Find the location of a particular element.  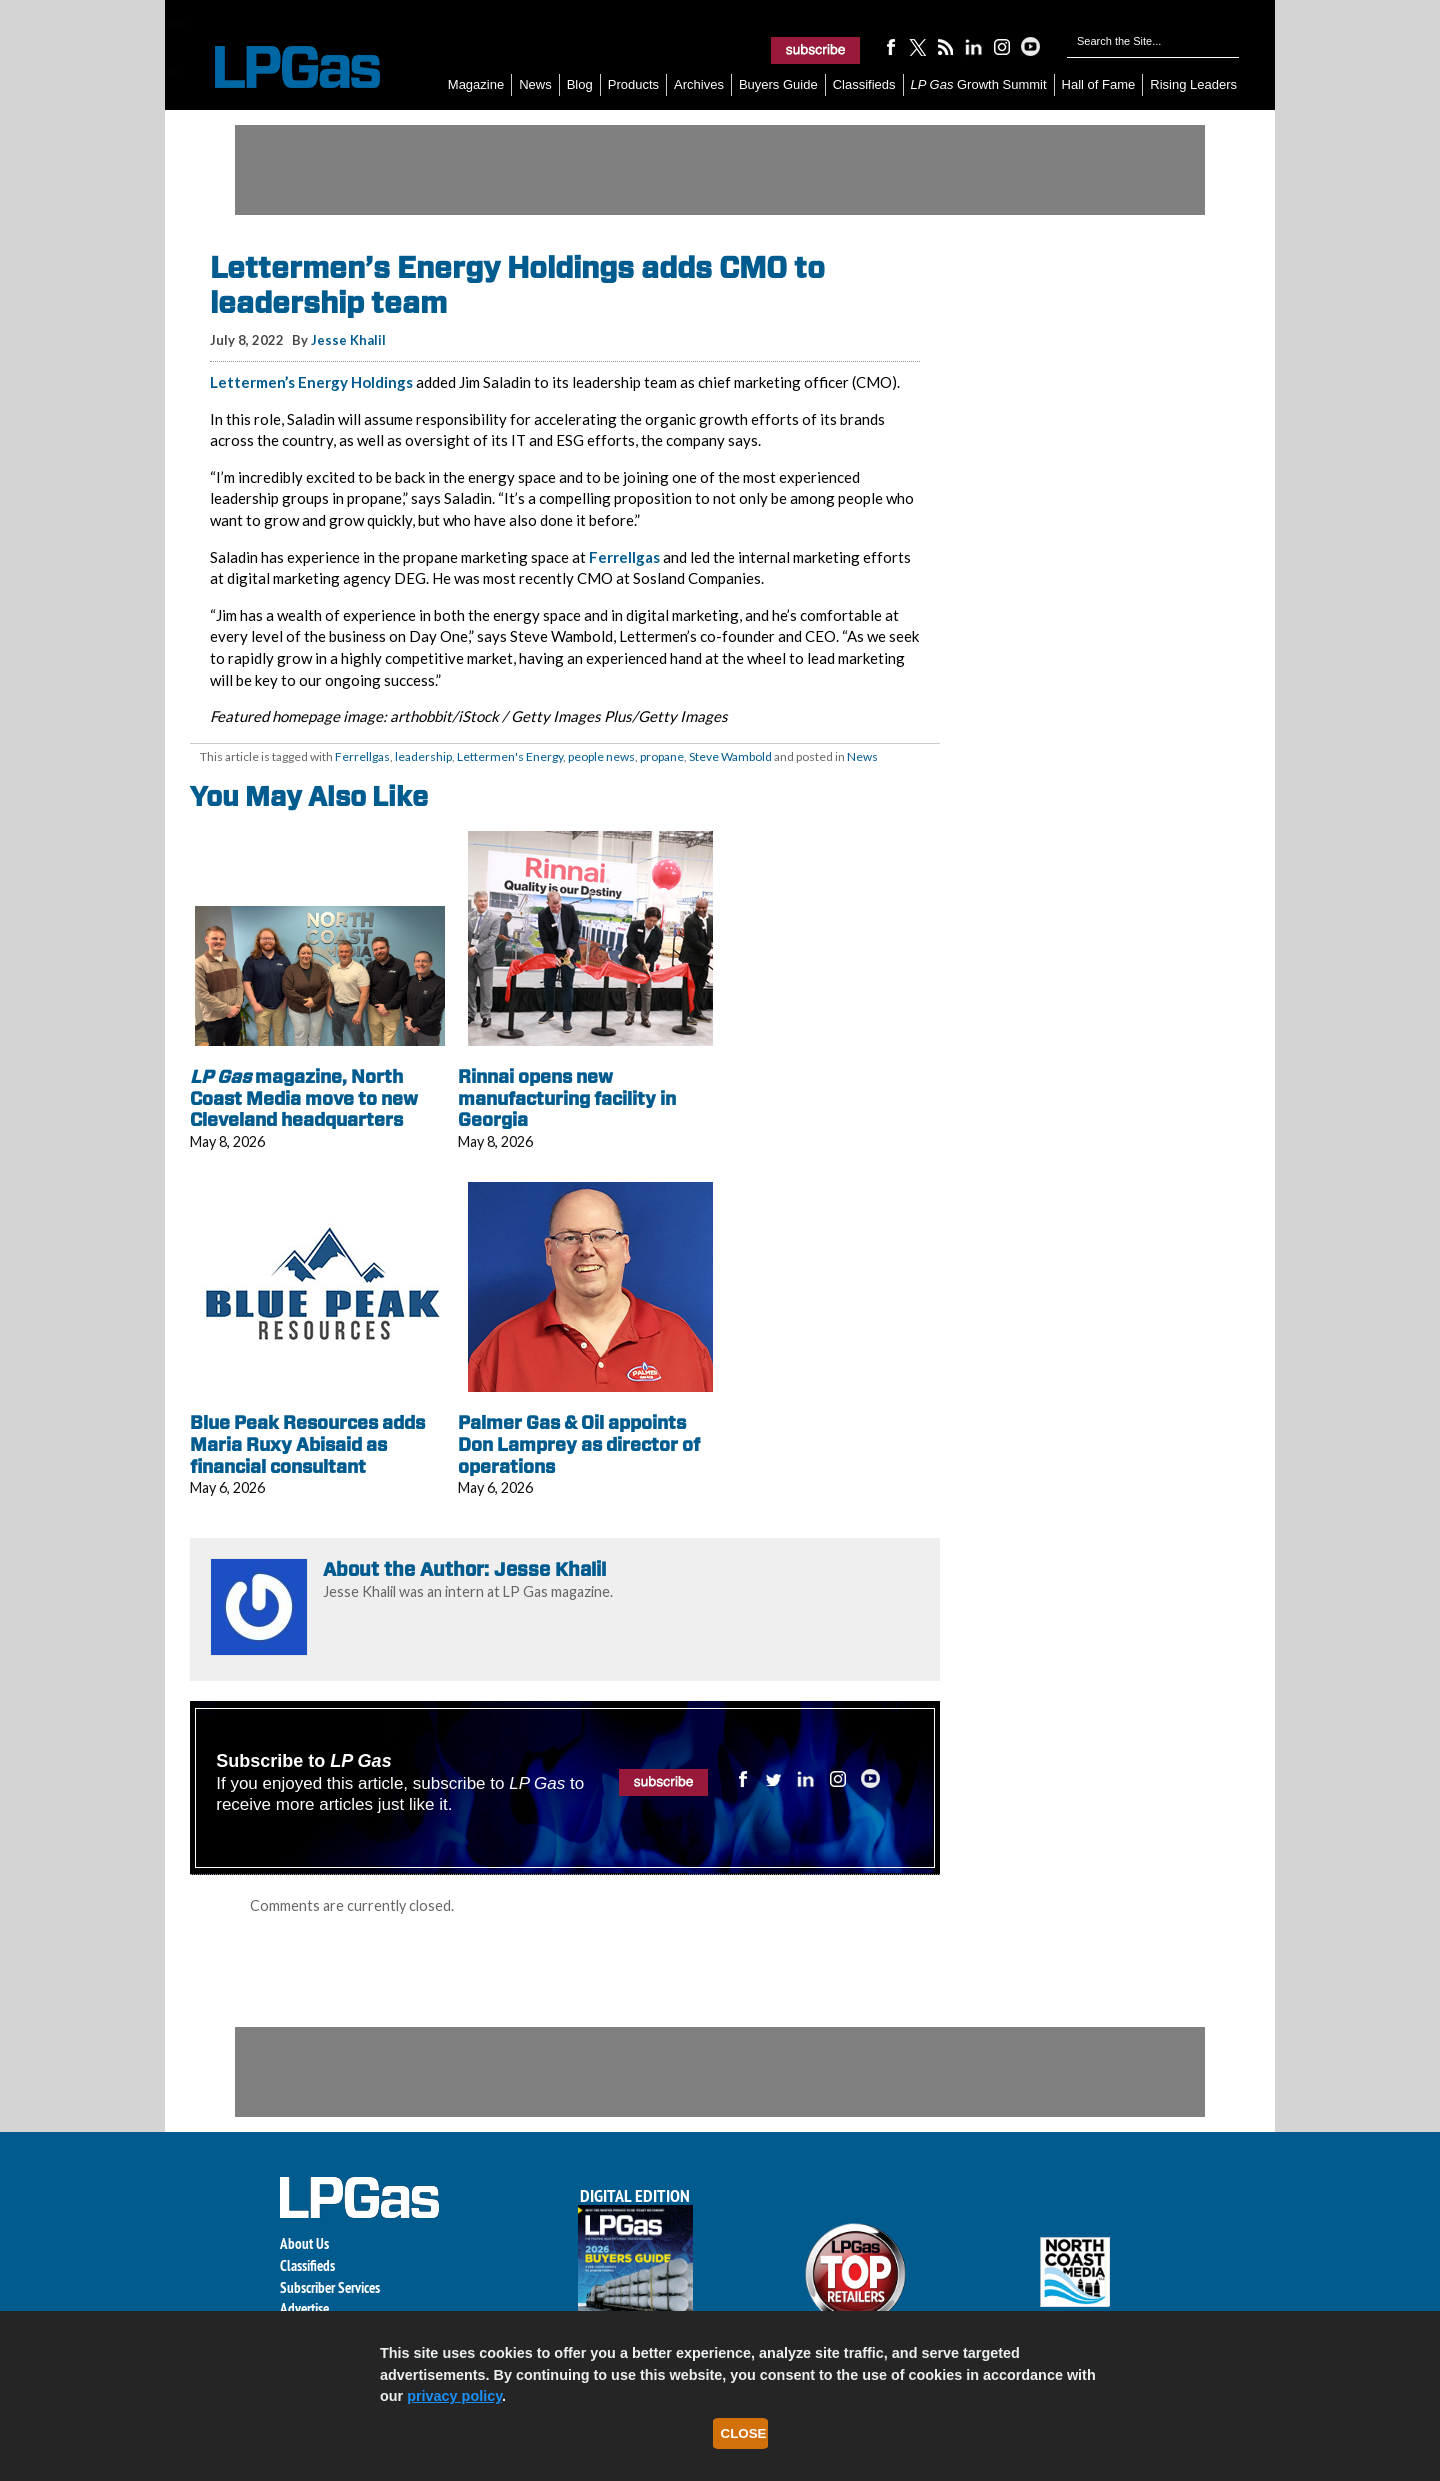

Palmer Gas & Oil appoints Don Lamprey as director of operations is located at coordinates (579, 1444).